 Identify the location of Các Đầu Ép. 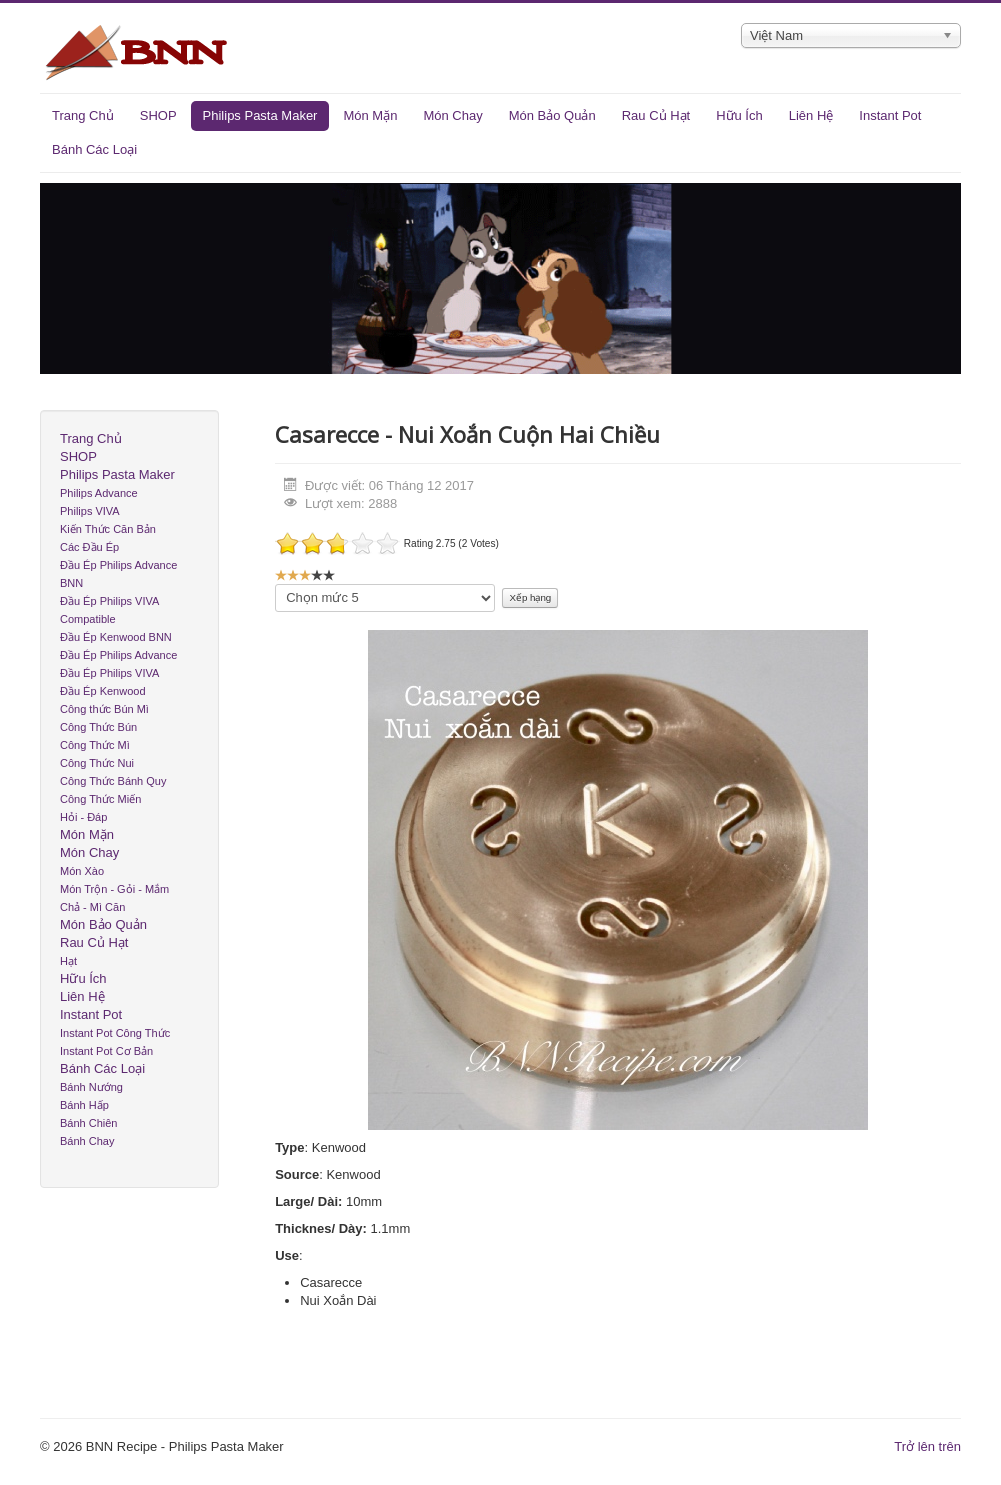
(89, 547).